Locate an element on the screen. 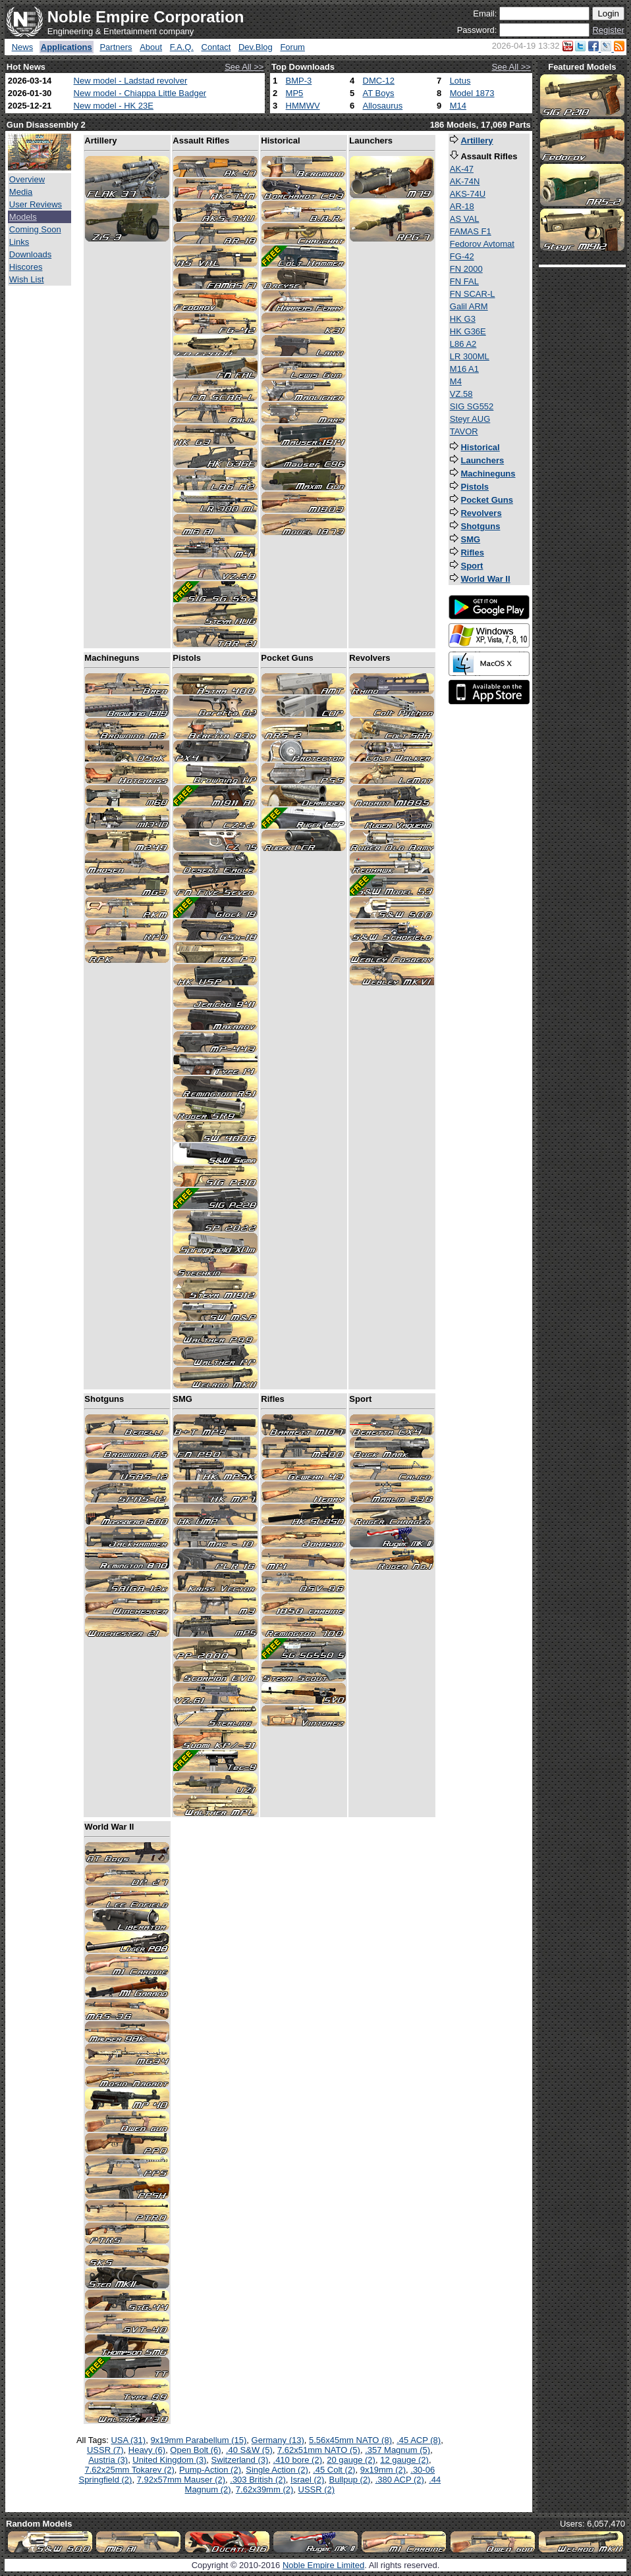 This screenshot has height=2576, width=631. United Kingdom (3) is located at coordinates (169, 2460).